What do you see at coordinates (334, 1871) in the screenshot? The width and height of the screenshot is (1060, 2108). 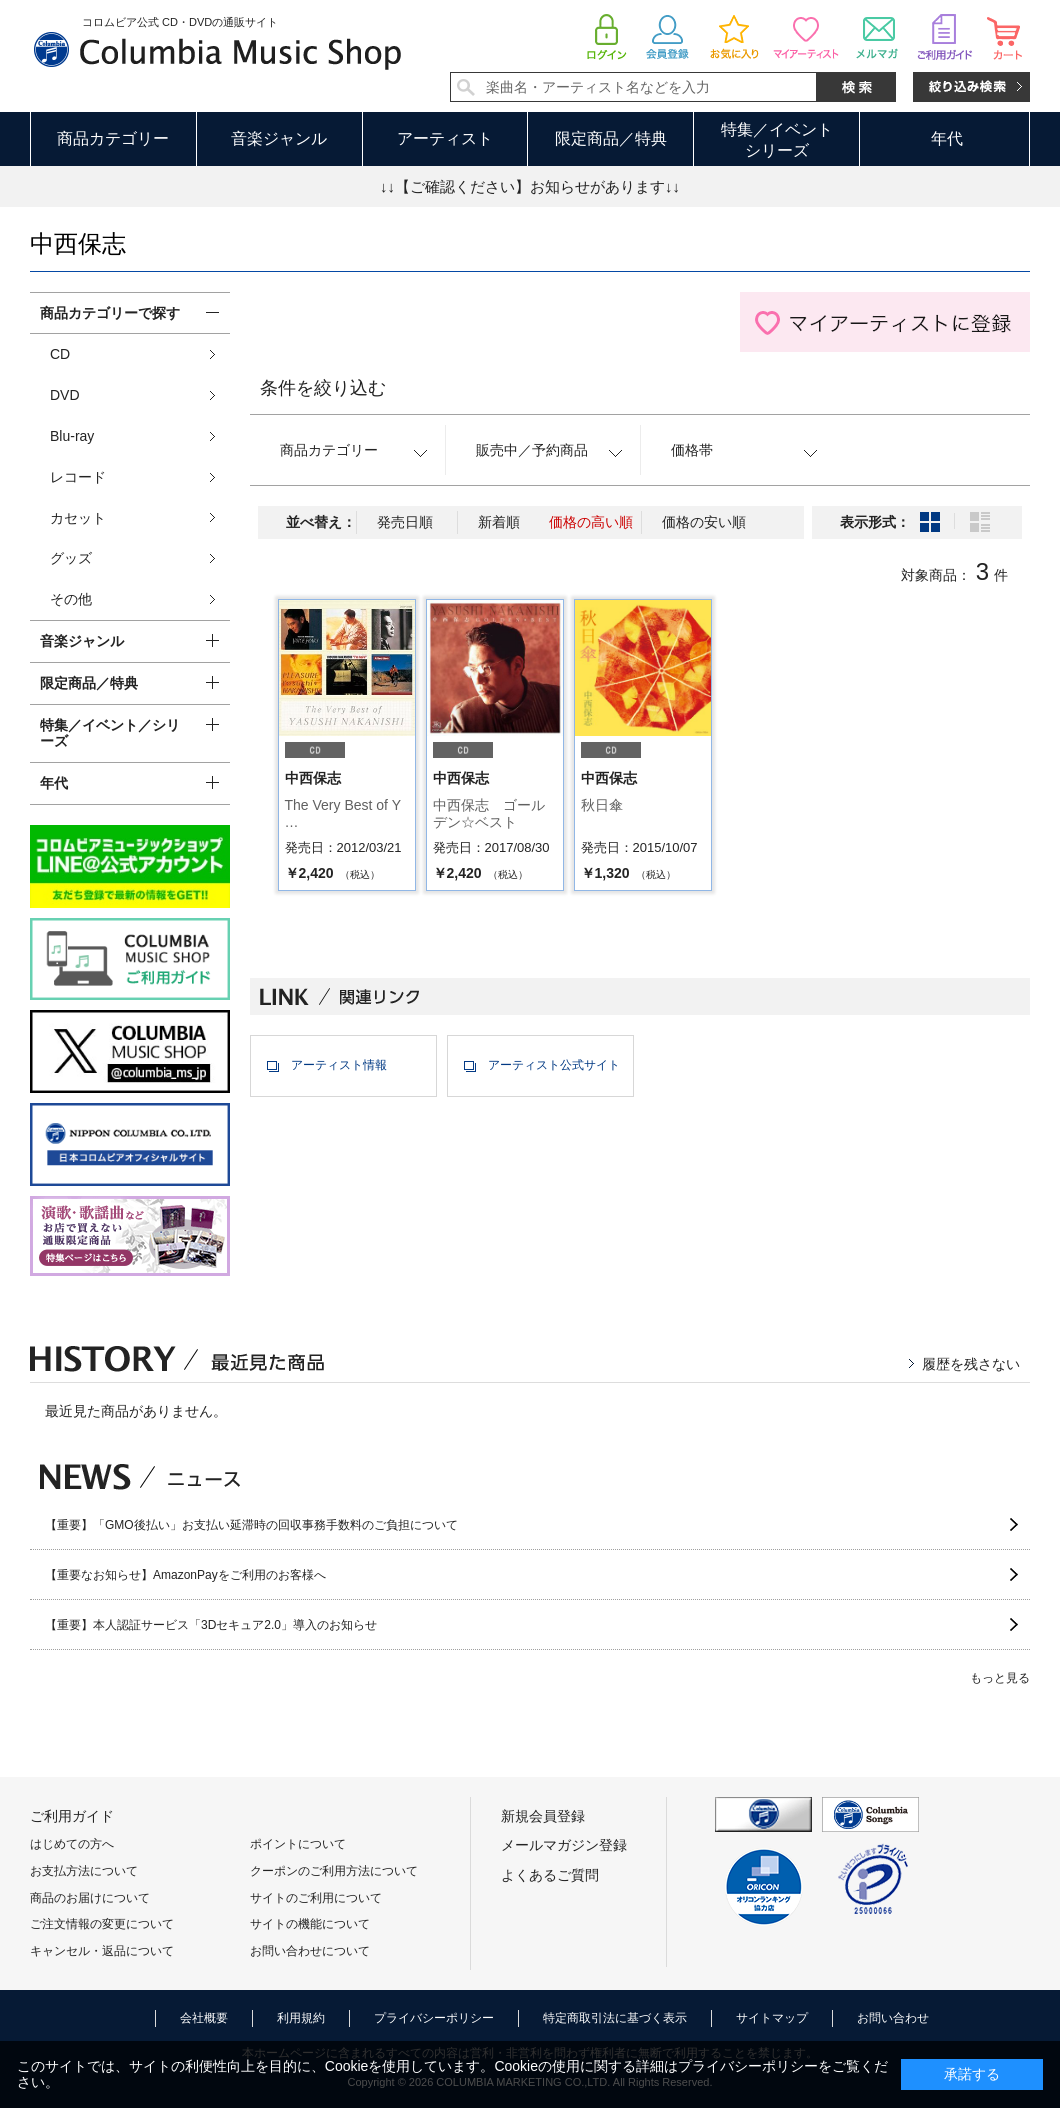 I see `クーポンのご利用方法について` at bounding box center [334, 1871].